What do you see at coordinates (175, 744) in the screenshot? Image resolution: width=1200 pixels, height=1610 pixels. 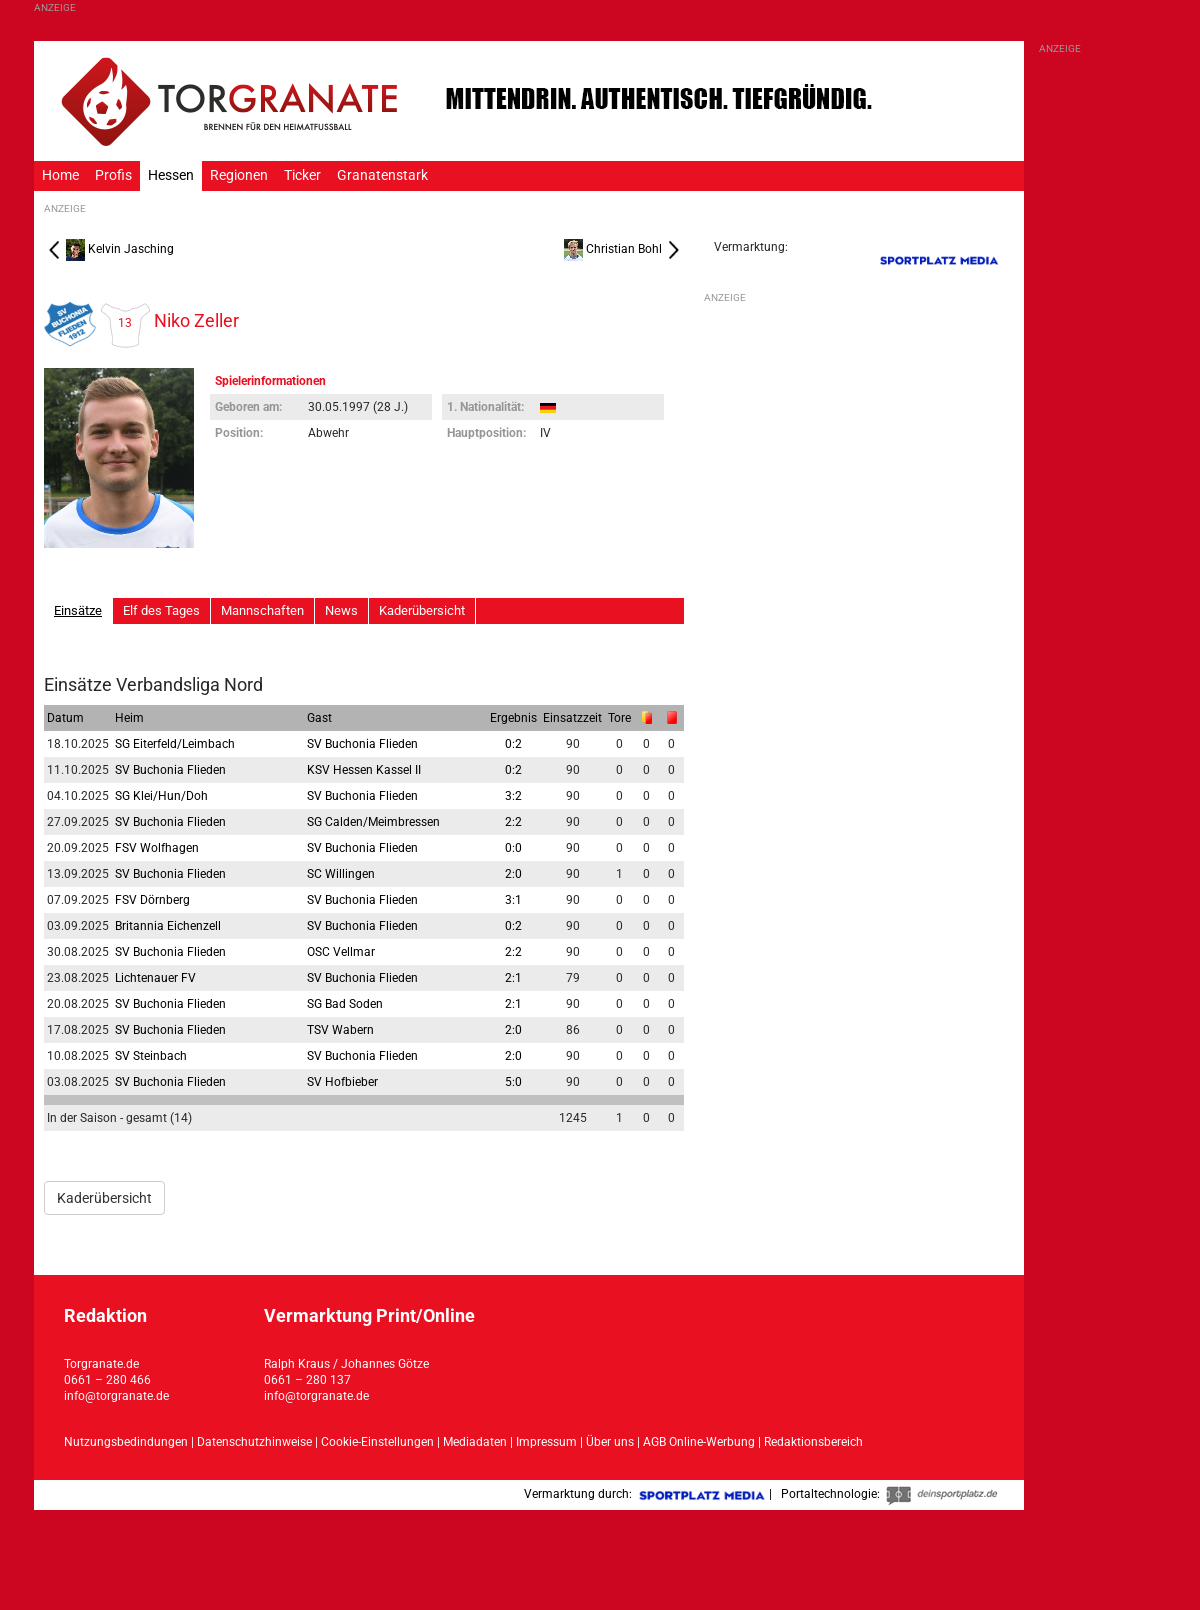 I see `SG Eiterfeld/Leimbach` at bounding box center [175, 744].